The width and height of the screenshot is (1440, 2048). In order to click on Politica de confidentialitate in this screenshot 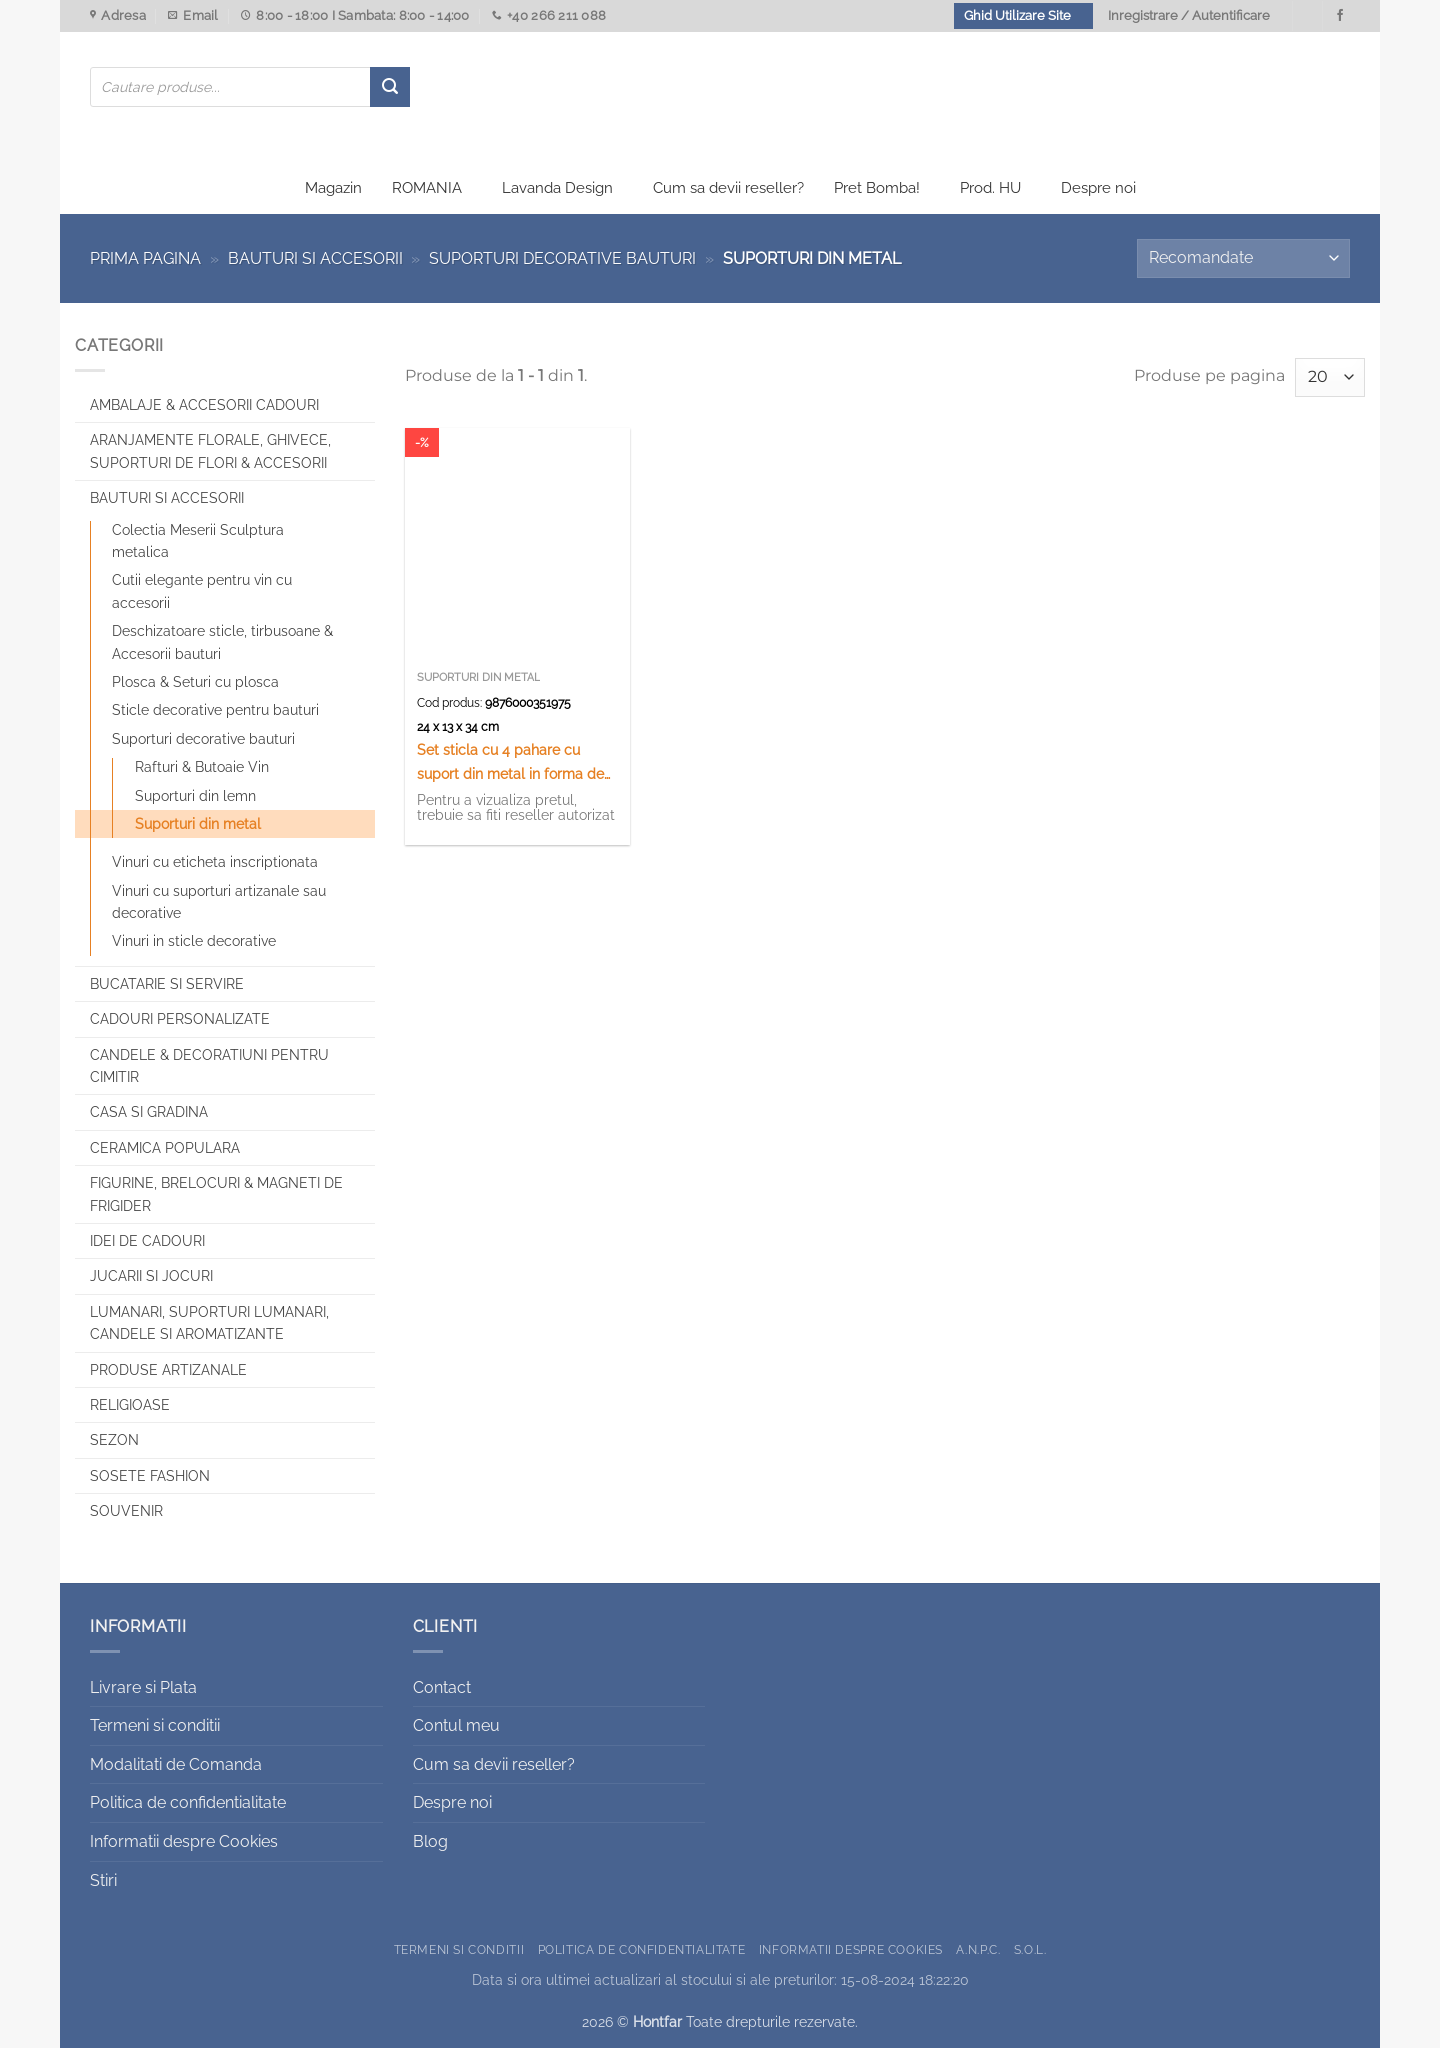, I will do `click(188, 1802)`.